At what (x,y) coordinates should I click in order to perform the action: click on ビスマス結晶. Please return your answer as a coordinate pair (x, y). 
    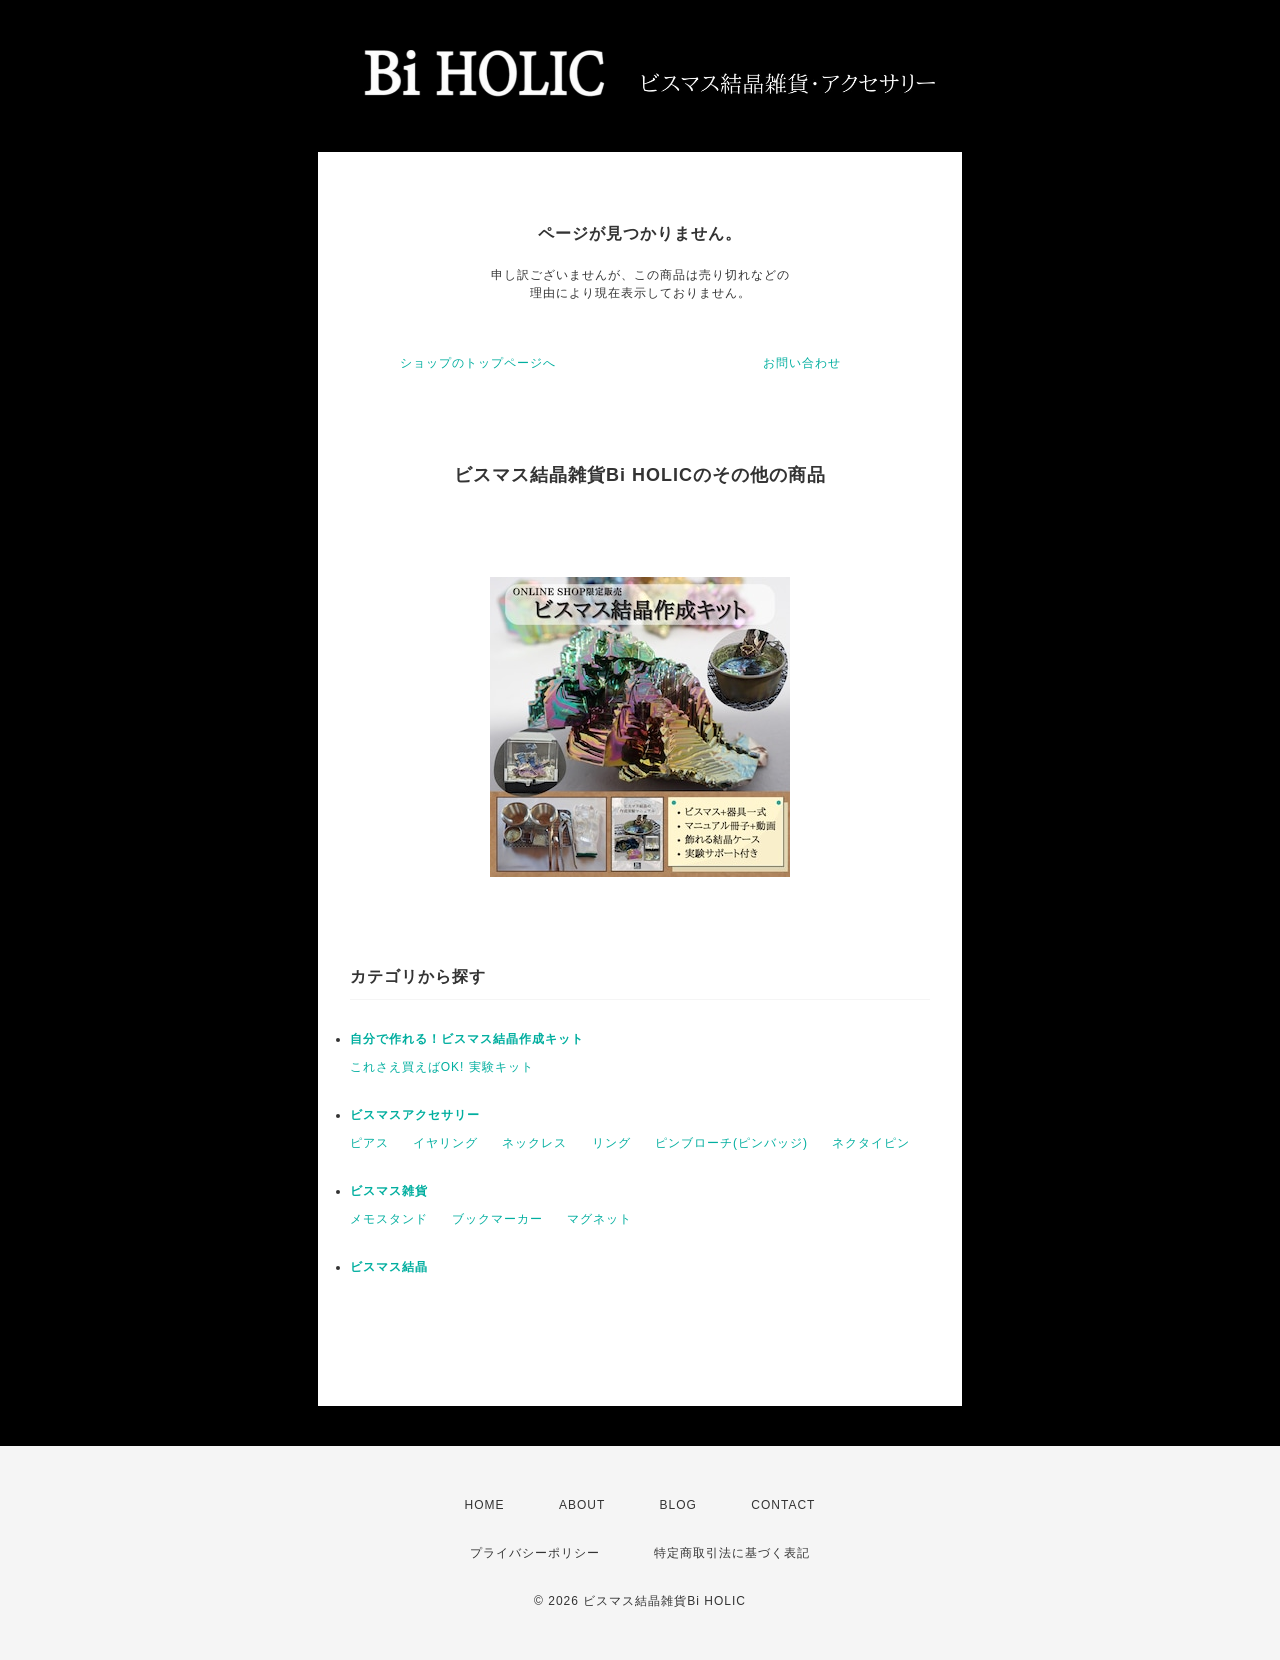
    Looking at the image, I should click on (389, 1267).